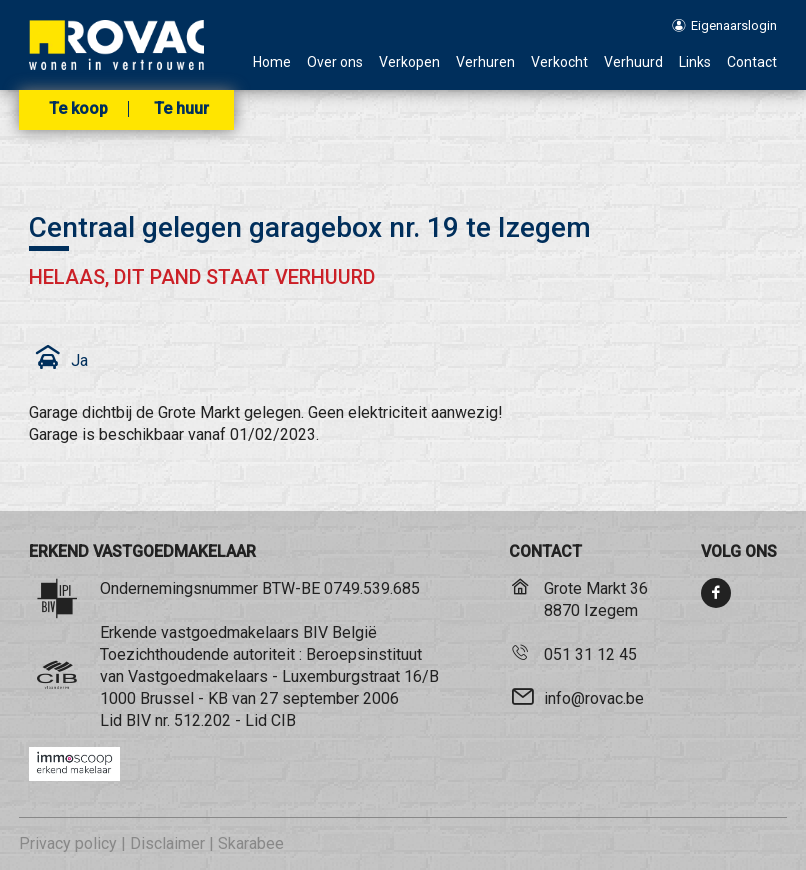  Describe the element at coordinates (695, 62) in the screenshot. I see `Links` at that location.